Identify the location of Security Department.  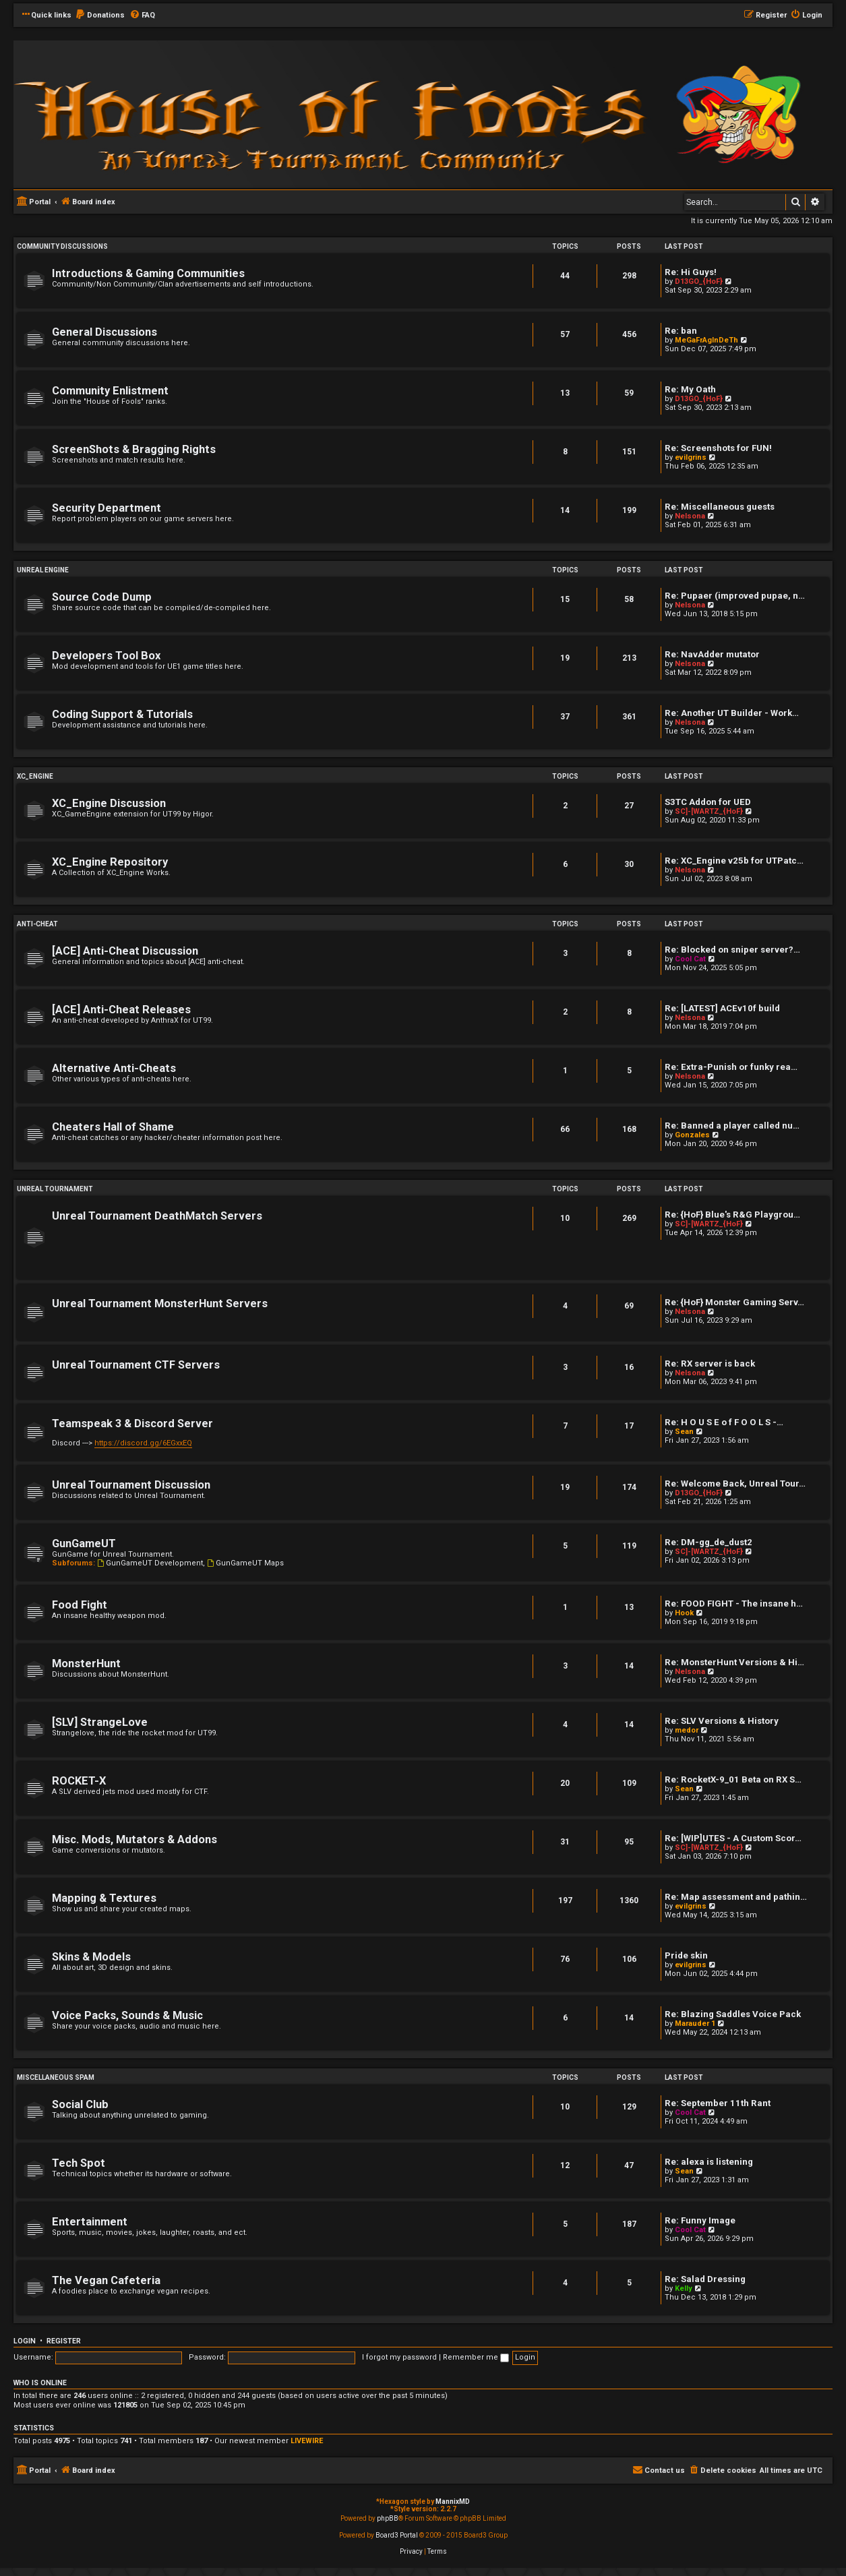
(106, 508).